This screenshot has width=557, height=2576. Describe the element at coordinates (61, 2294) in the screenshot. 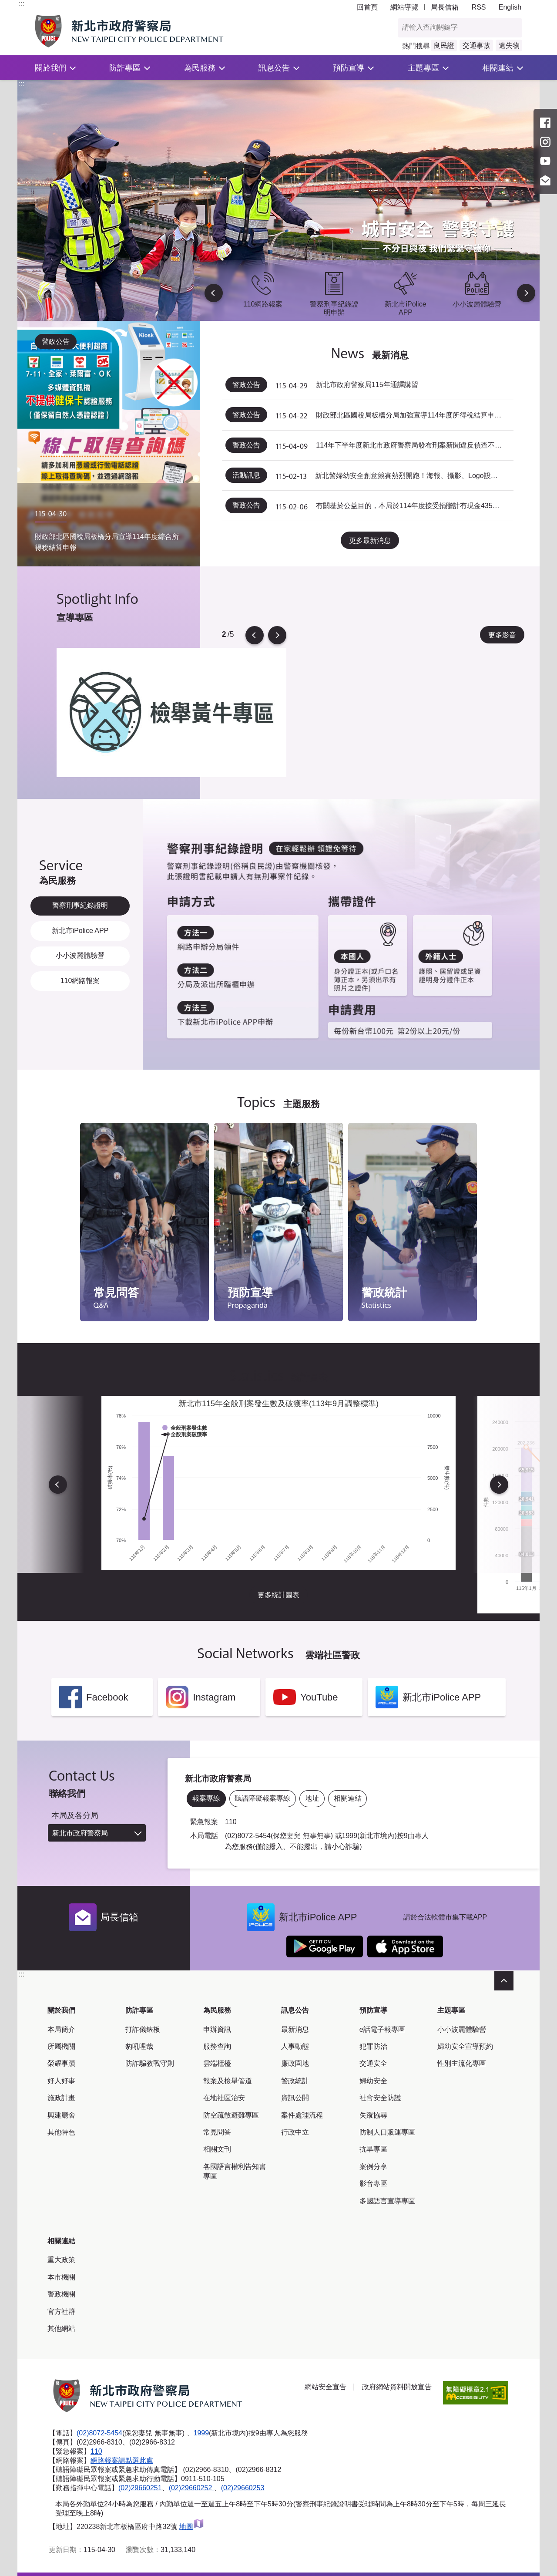

I see `警政機關` at that location.